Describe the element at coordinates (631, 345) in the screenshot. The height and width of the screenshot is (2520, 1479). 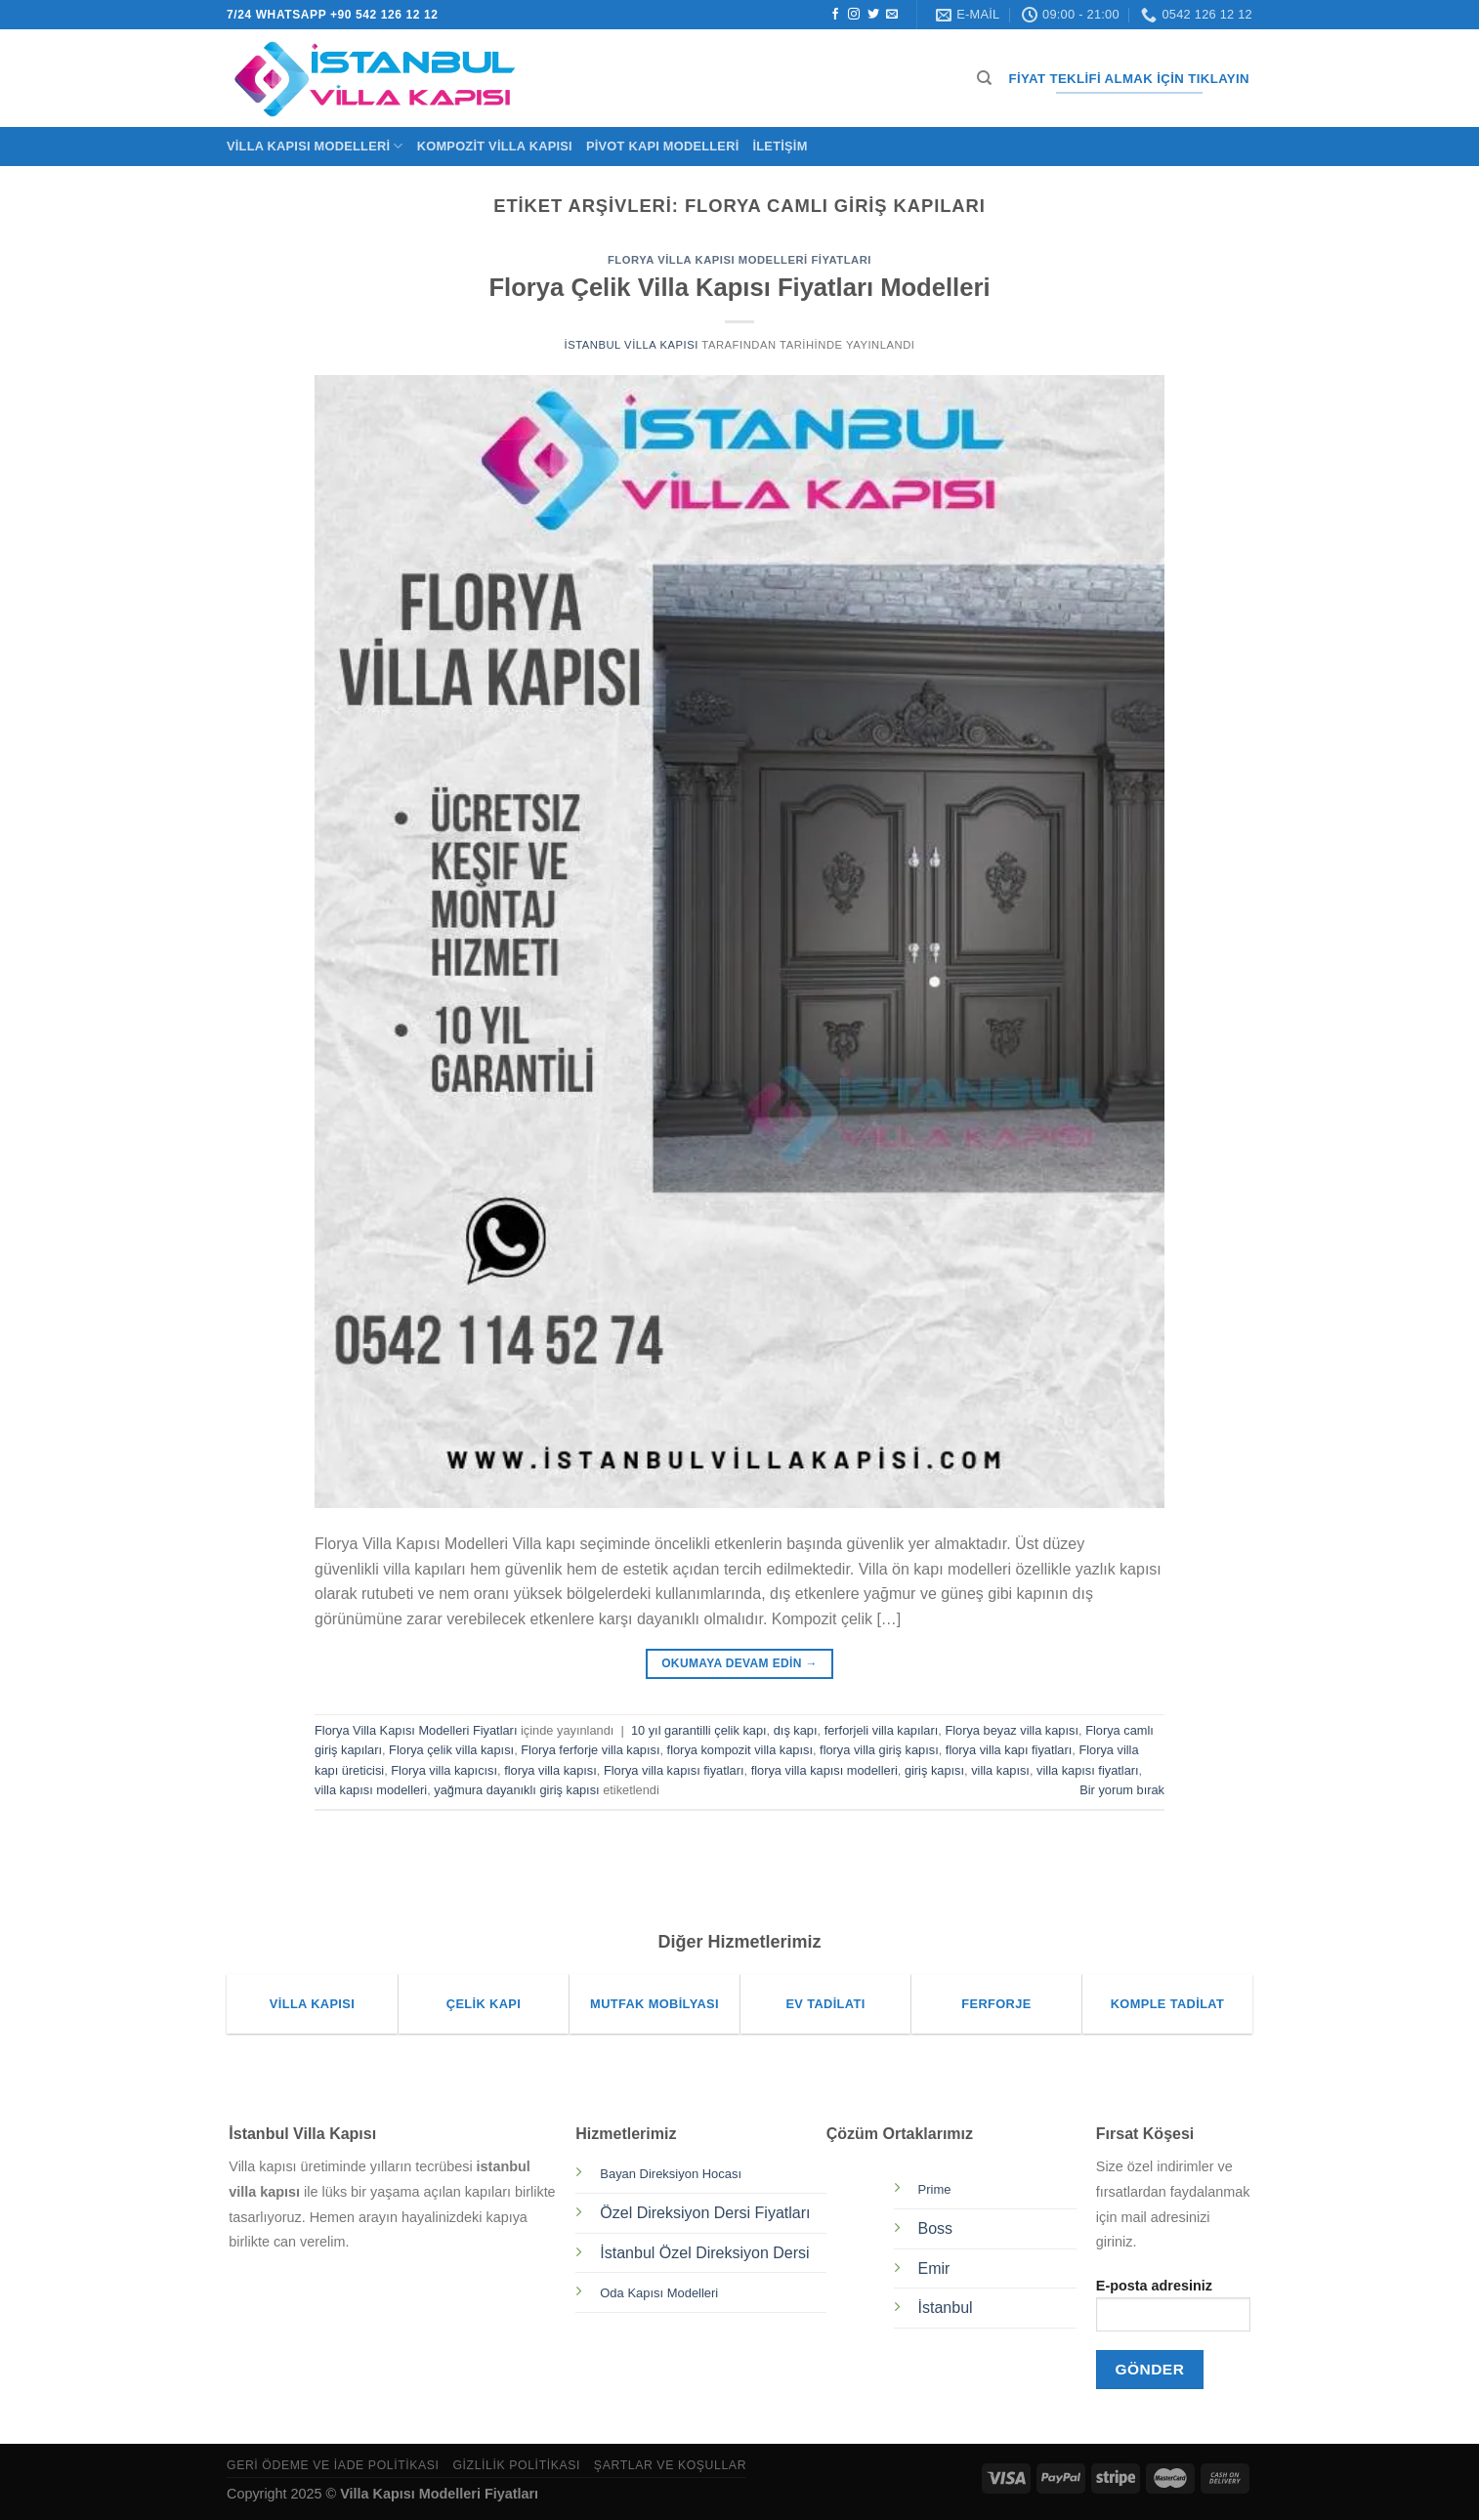
I see `İstanbul Villa Kapısı` at that location.